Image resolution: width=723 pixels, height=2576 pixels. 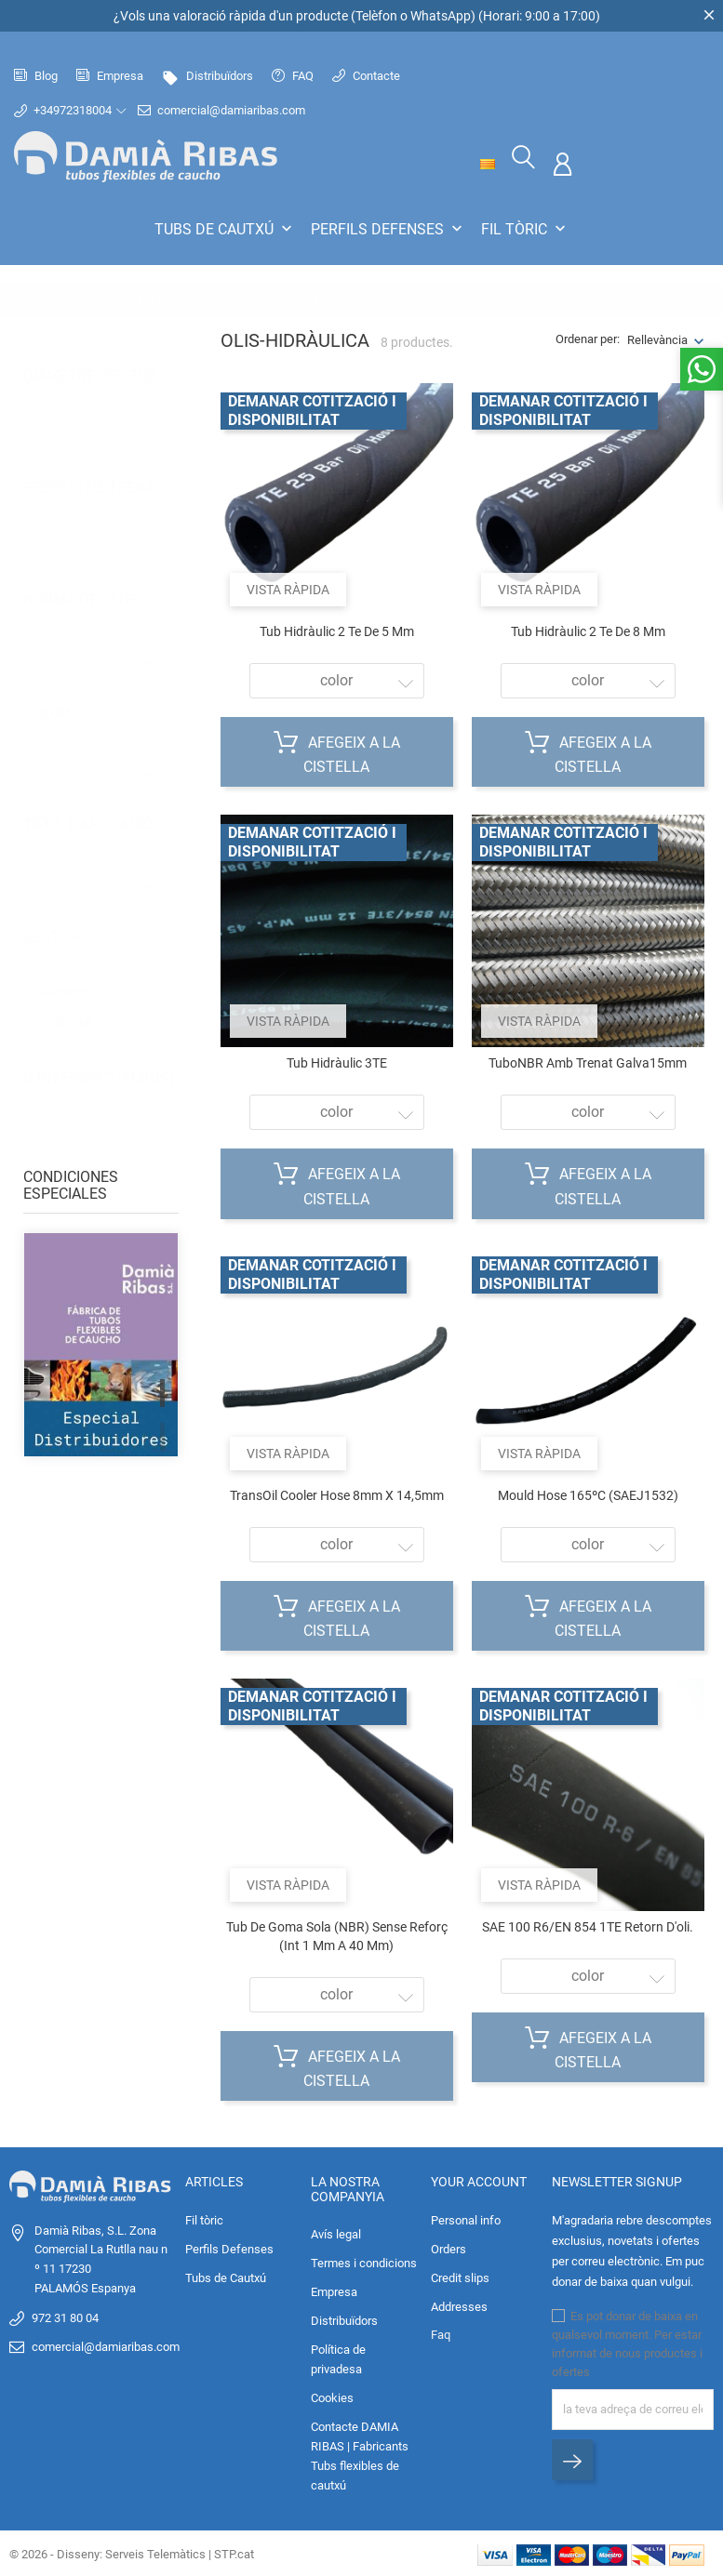 I want to click on Tub hidràulic 3TE, so click(x=337, y=1062).